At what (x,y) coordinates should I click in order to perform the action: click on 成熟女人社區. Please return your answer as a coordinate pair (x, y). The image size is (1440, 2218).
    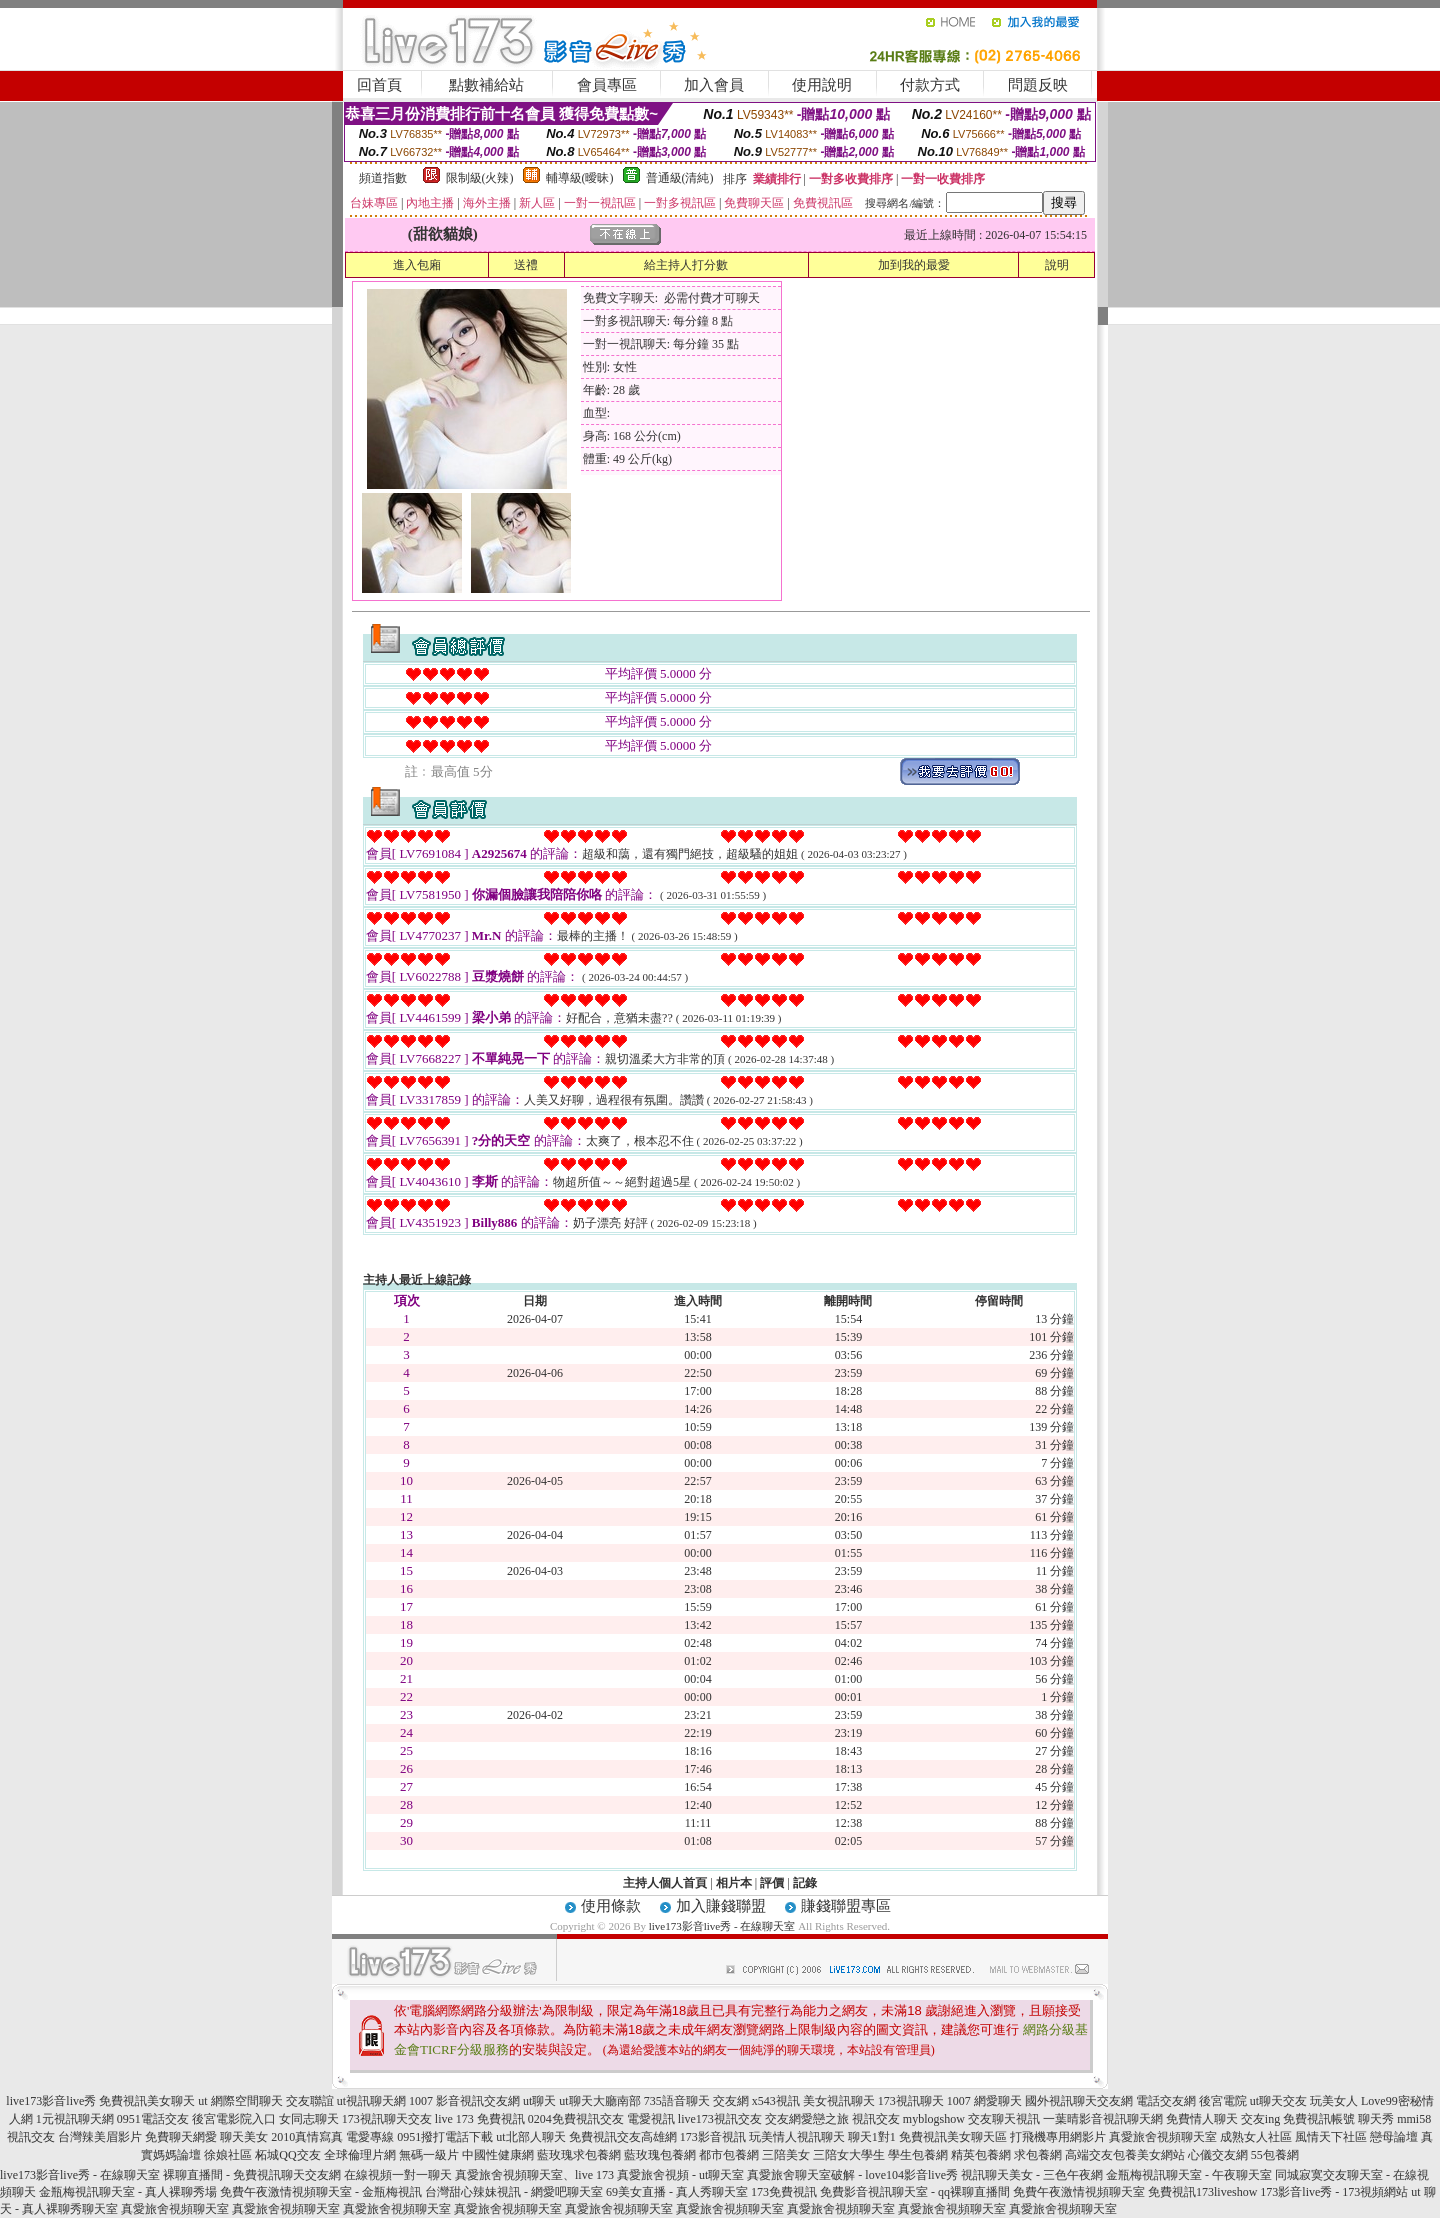
    Looking at the image, I should click on (1256, 2137).